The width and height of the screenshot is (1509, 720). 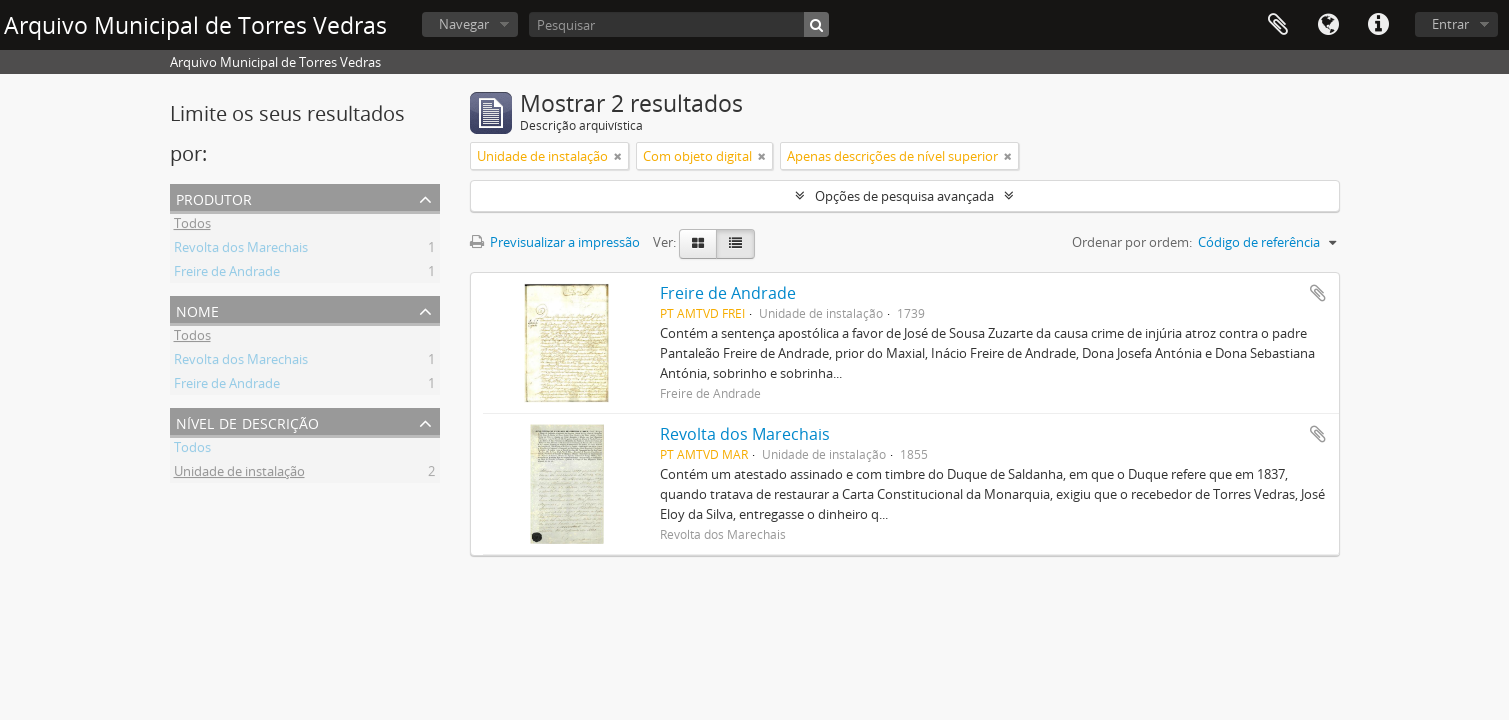 I want to click on Adicionar à área de transferência, so click(x=1318, y=293).